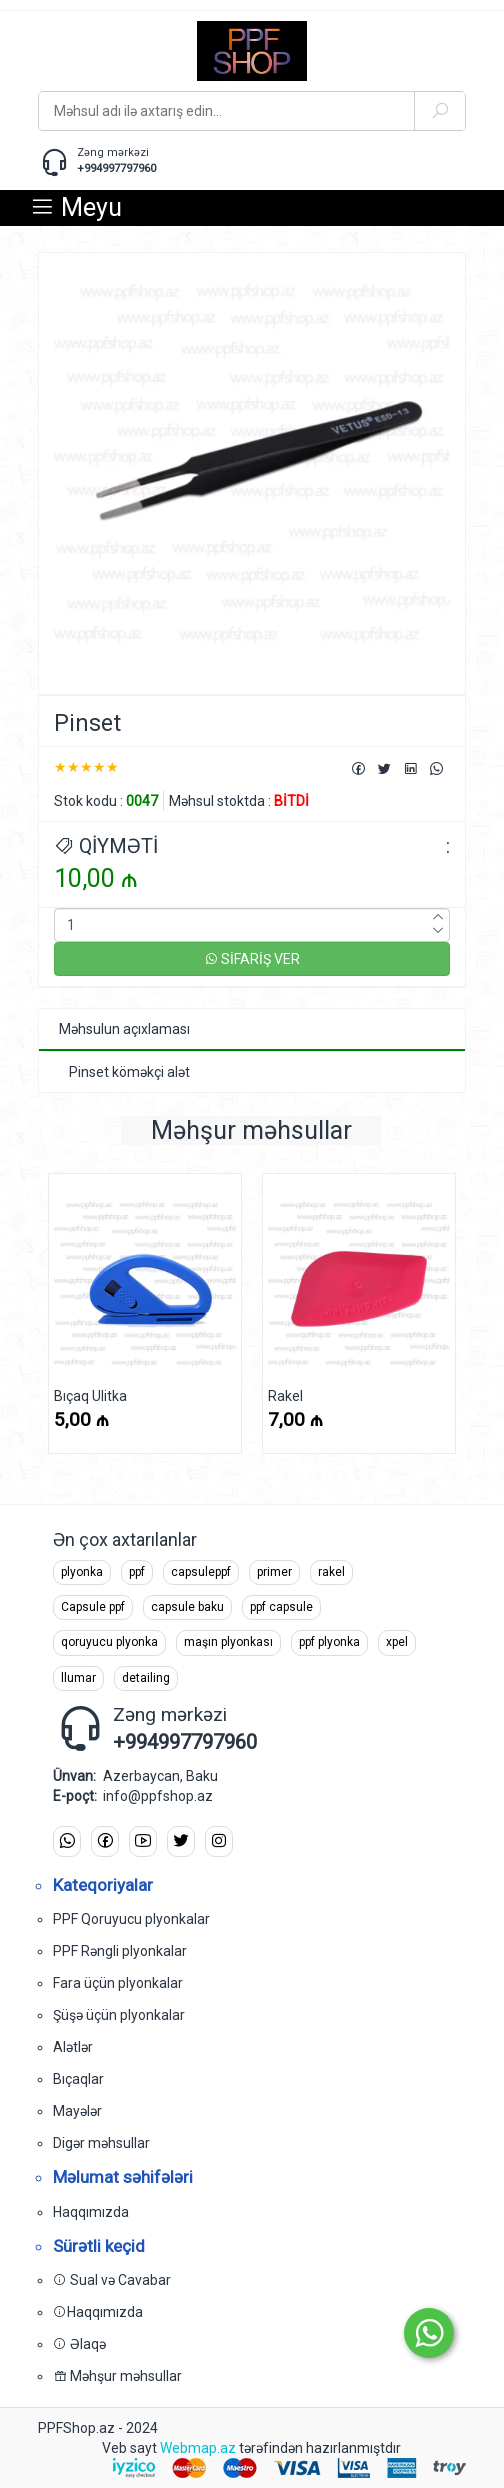 This screenshot has width=504, height=2488. I want to click on ppf, so click(137, 1572).